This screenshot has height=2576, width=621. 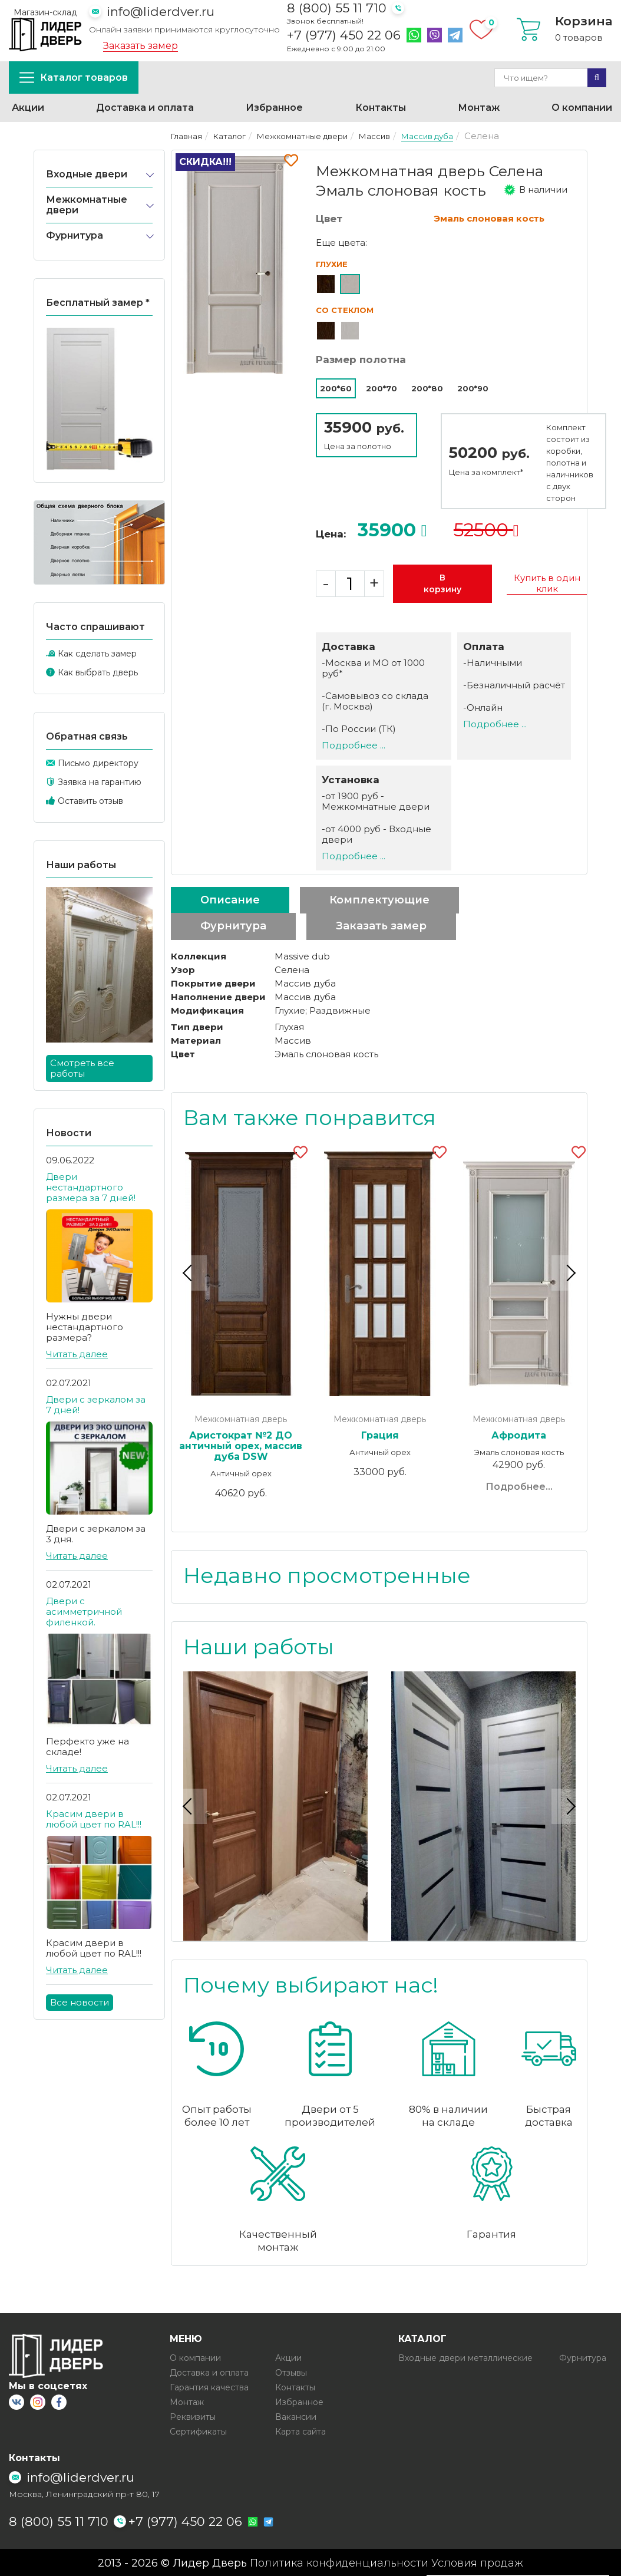 I want to click on +7 (977) 450 22 06, so click(x=344, y=35).